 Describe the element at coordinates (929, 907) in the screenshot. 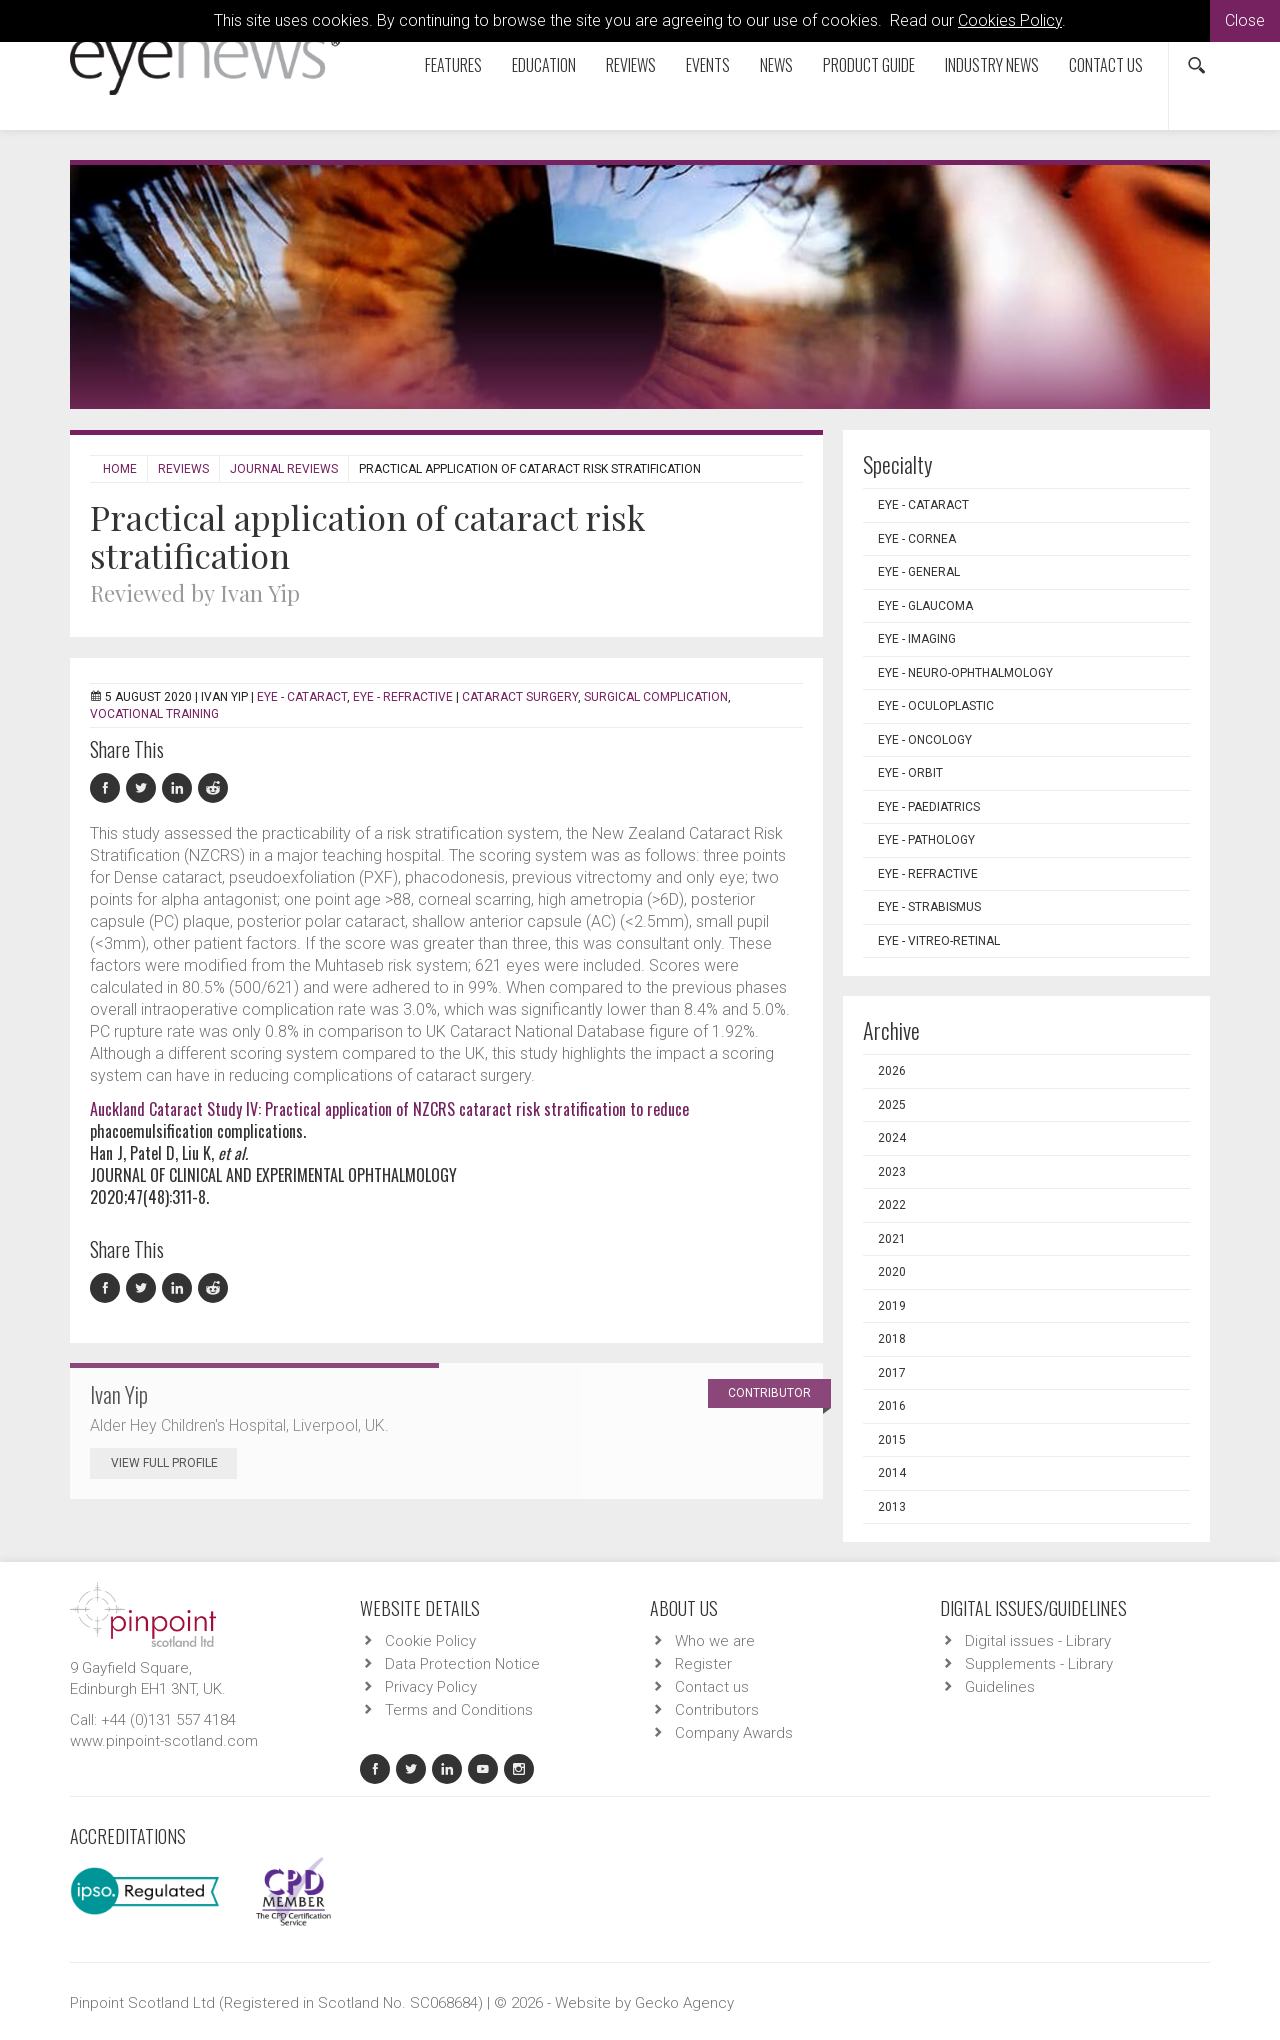

I see `EYE - Strabismus` at that location.